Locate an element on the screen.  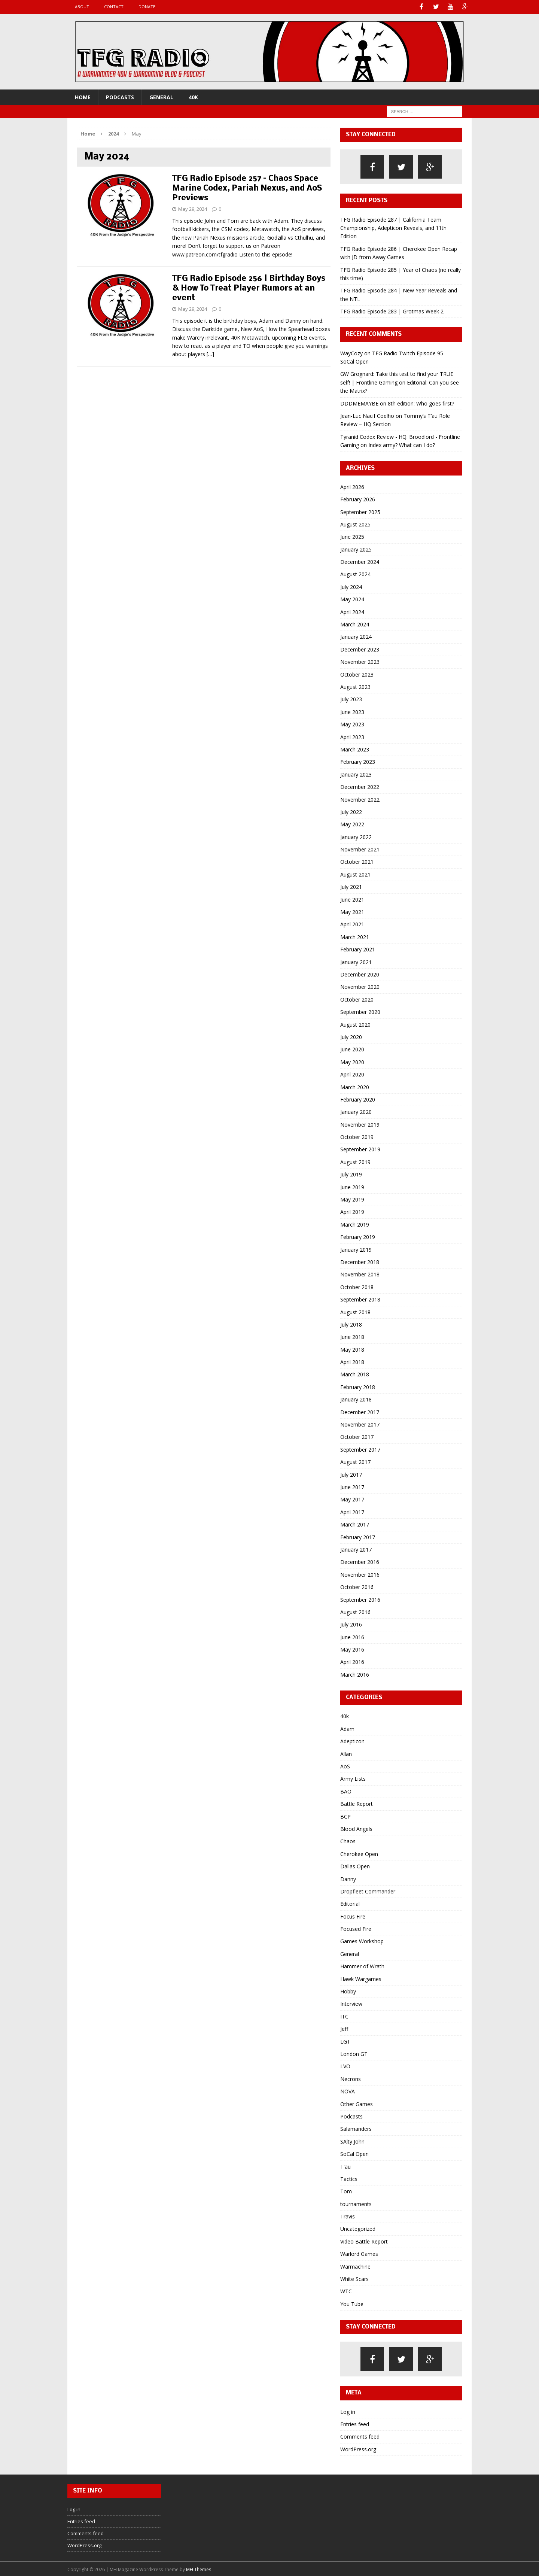
February 2023 is located at coordinates (357, 761).